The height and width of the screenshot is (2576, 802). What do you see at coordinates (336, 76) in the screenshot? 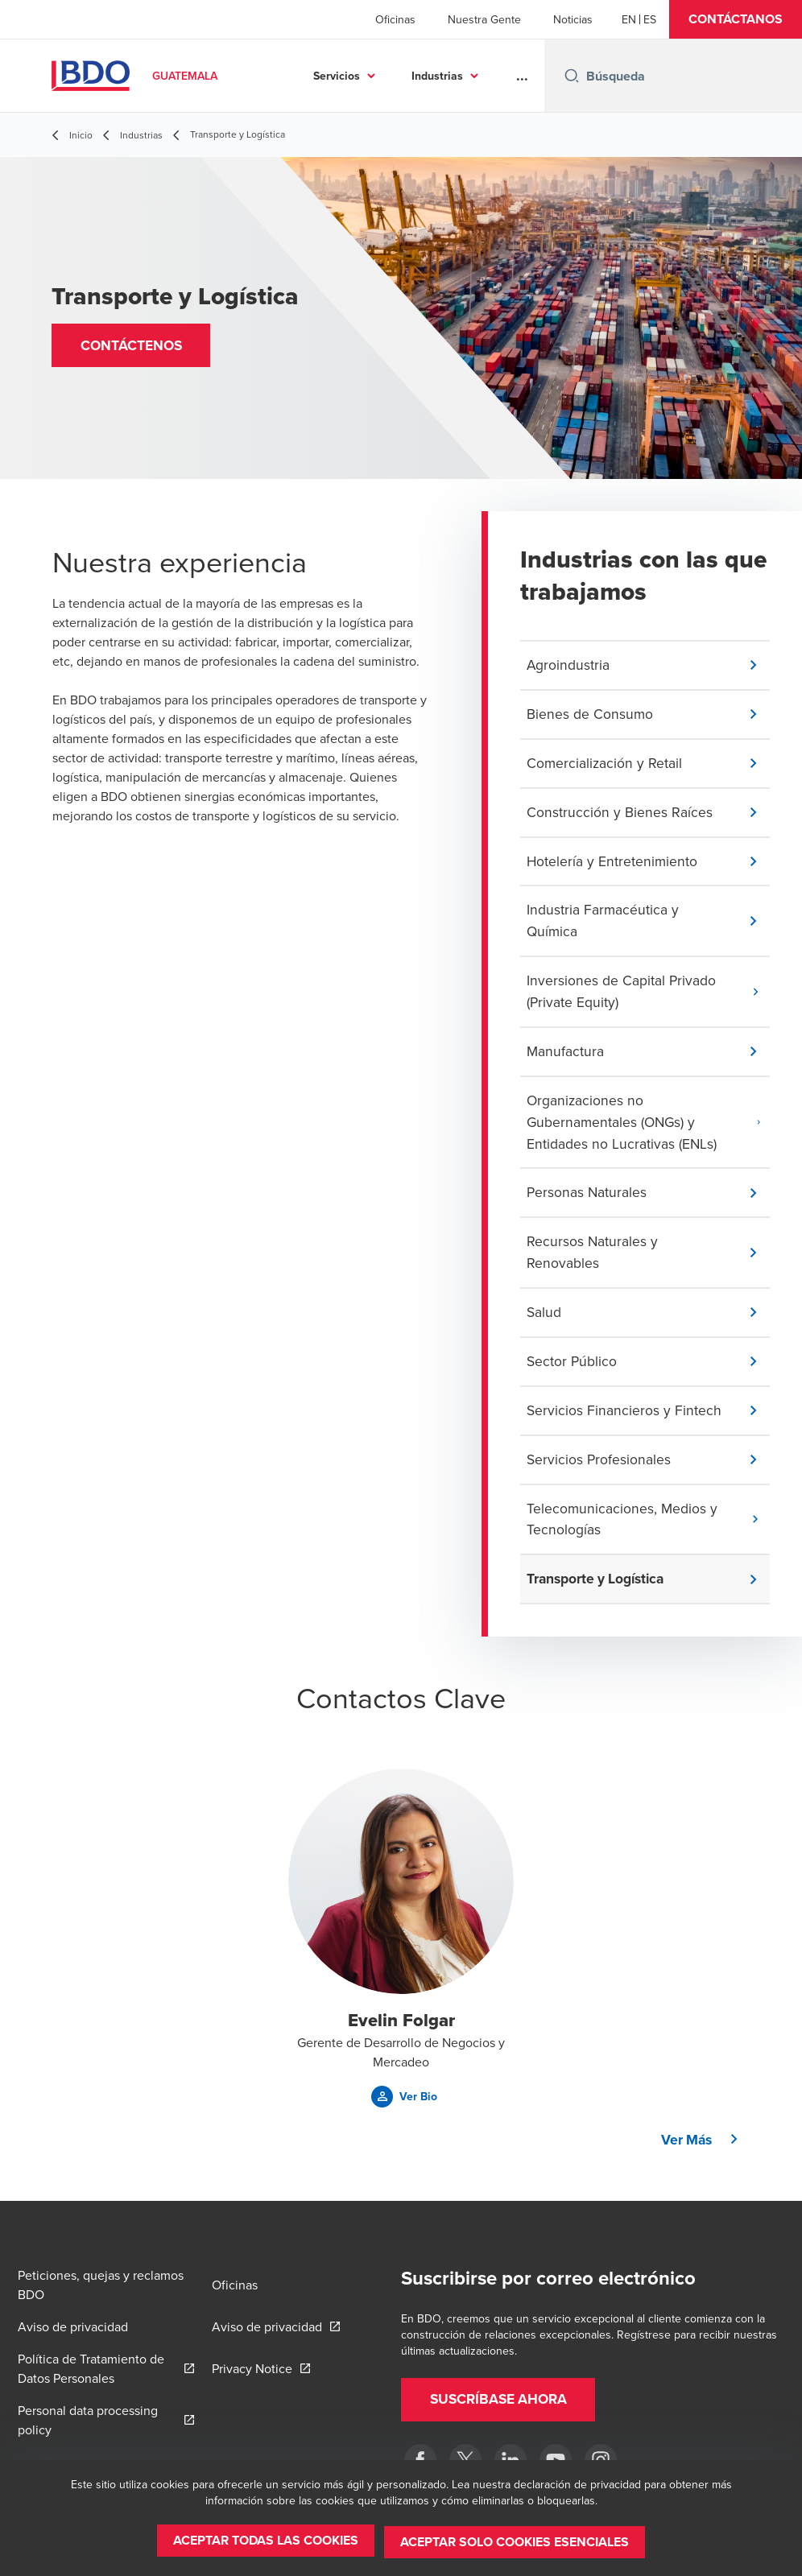
I see `Servicios` at bounding box center [336, 76].